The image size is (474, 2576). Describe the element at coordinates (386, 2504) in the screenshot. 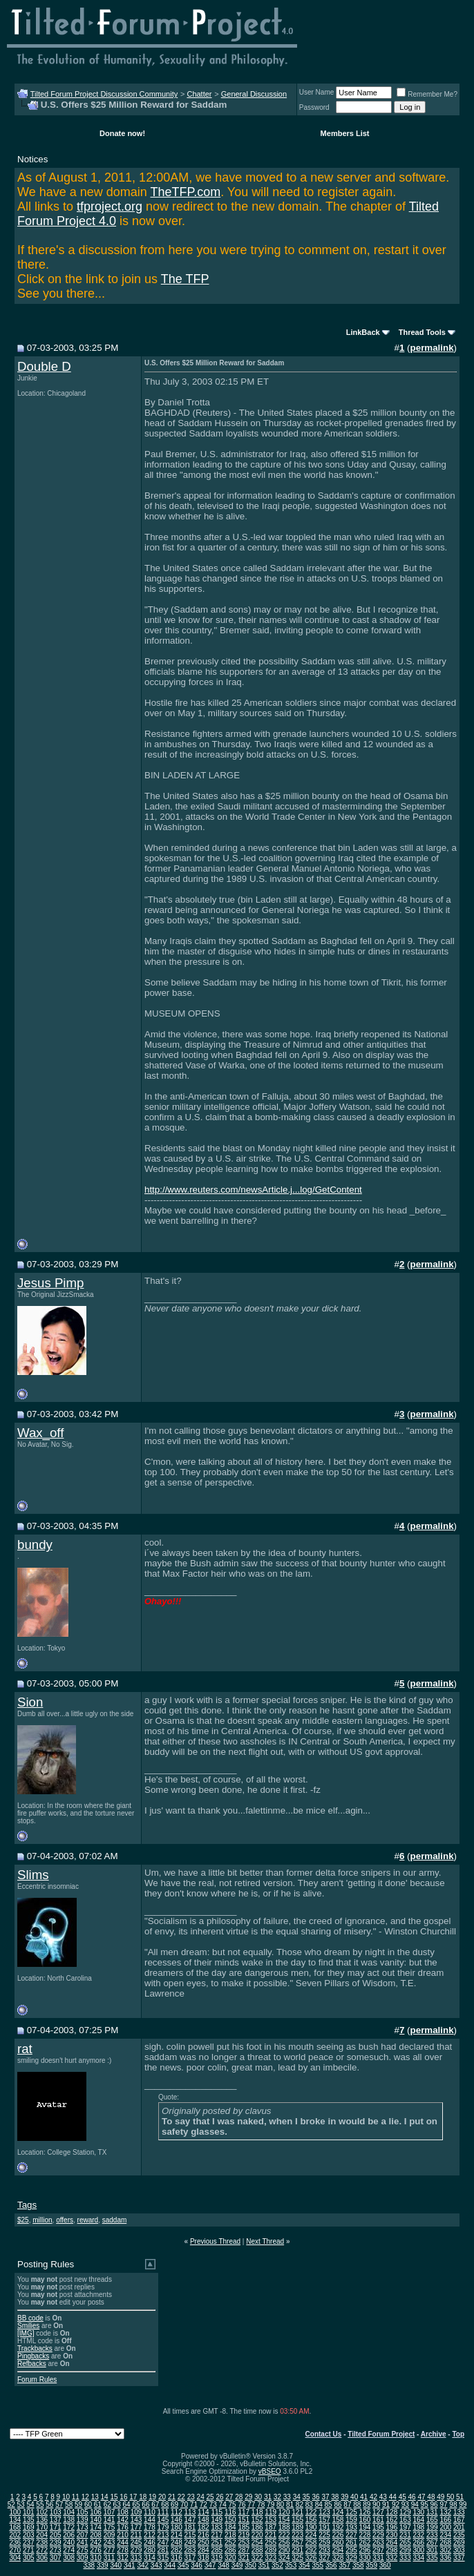

I see `91` at that location.